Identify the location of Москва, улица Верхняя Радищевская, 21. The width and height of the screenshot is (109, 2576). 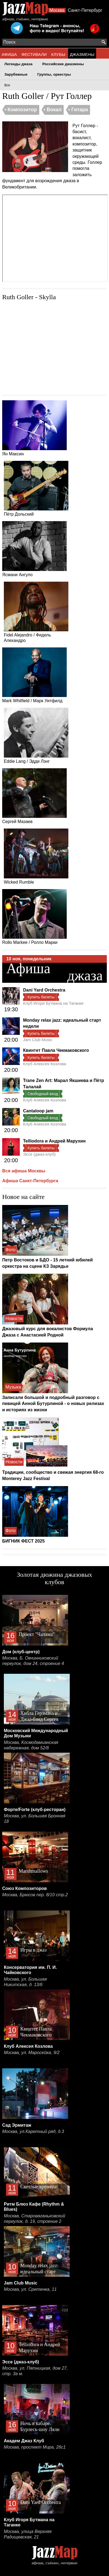
(28, 2534).